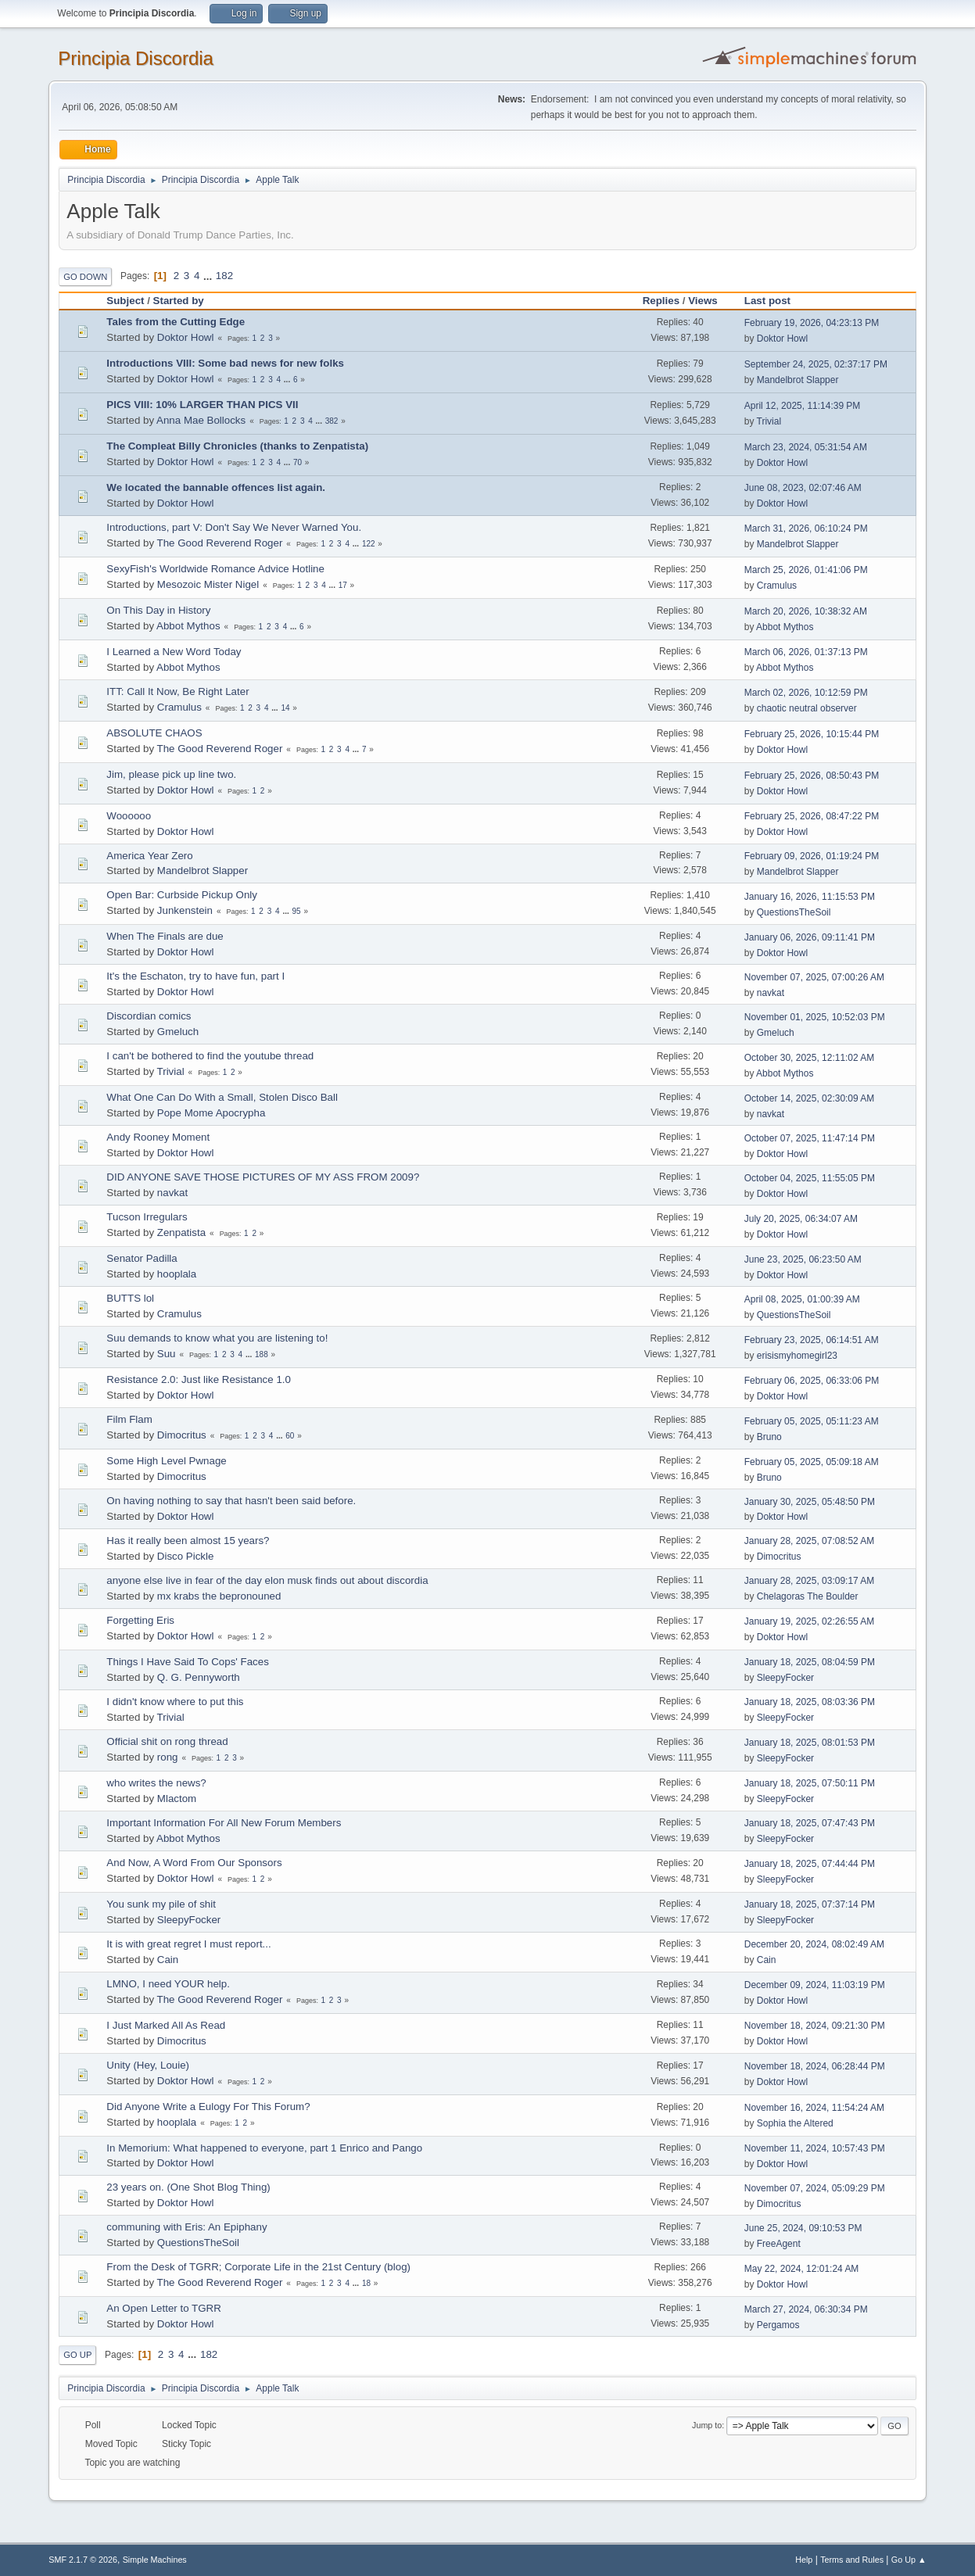 The width and height of the screenshot is (975, 2576). What do you see at coordinates (175, 322) in the screenshot?
I see `Tales from the Cutting Edge` at bounding box center [175, 322].